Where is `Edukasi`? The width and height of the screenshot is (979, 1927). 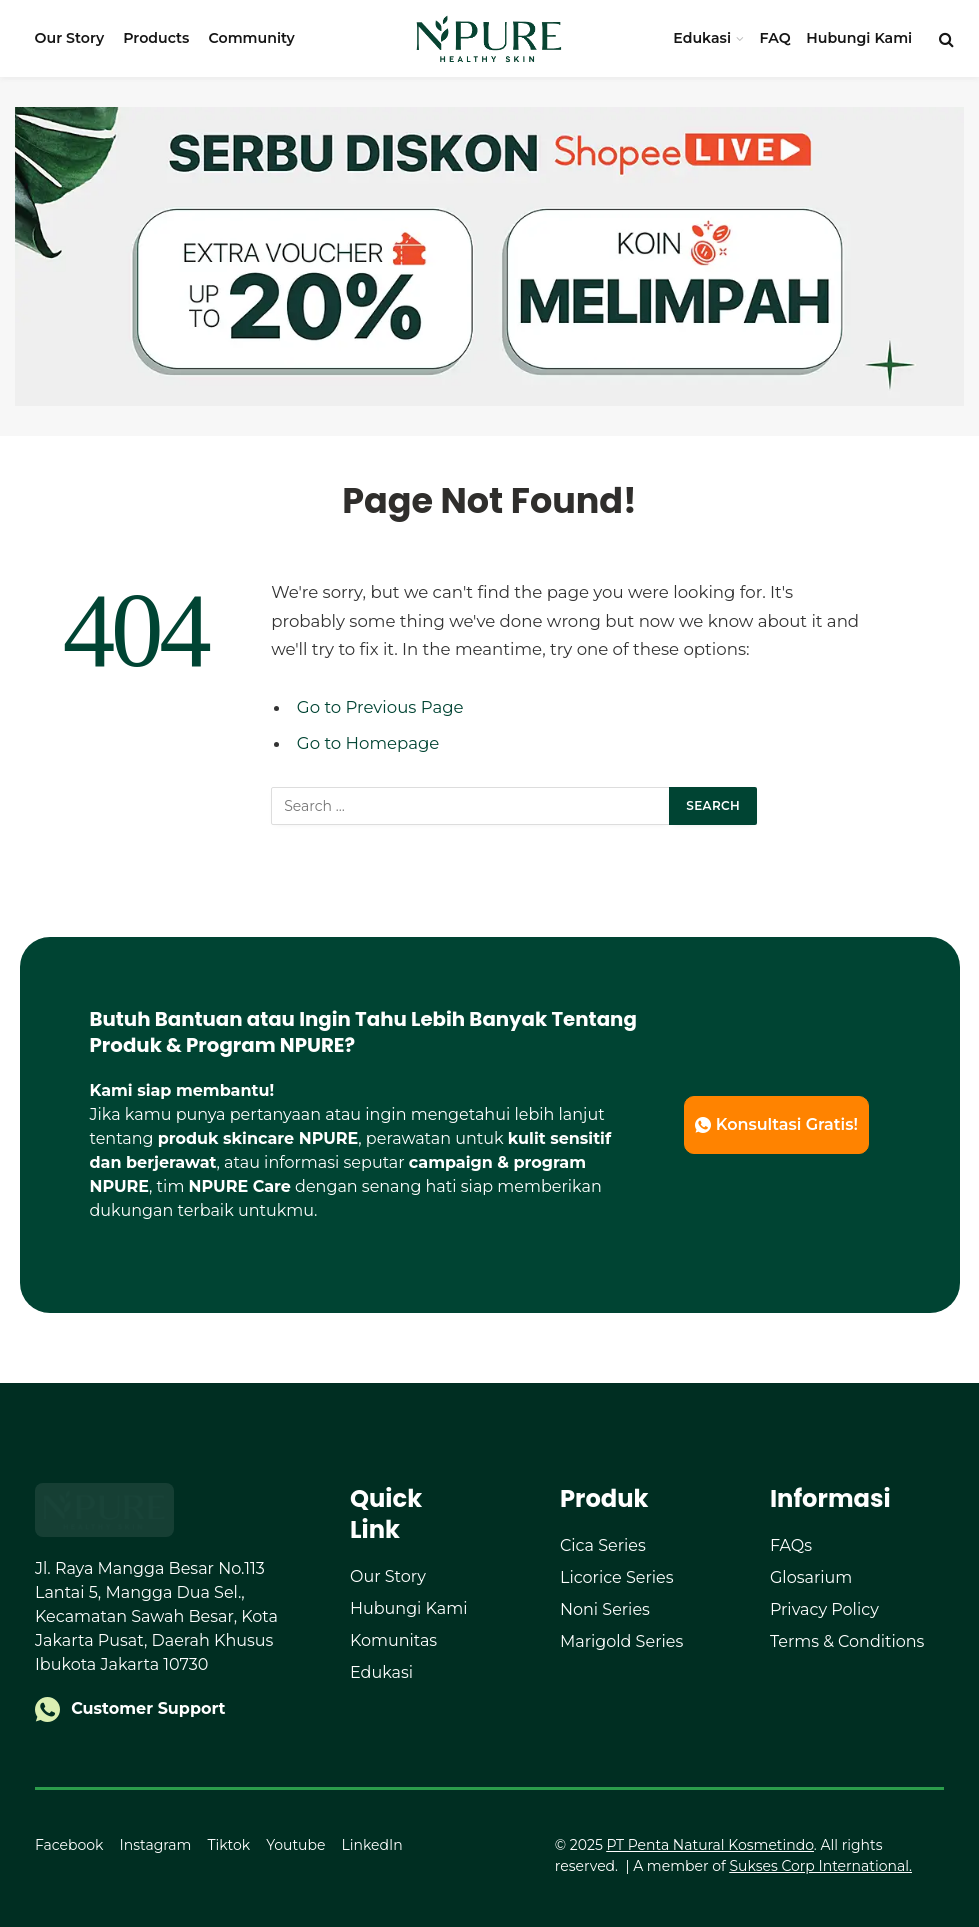 Edukasi is located at coordinates (702, 38).